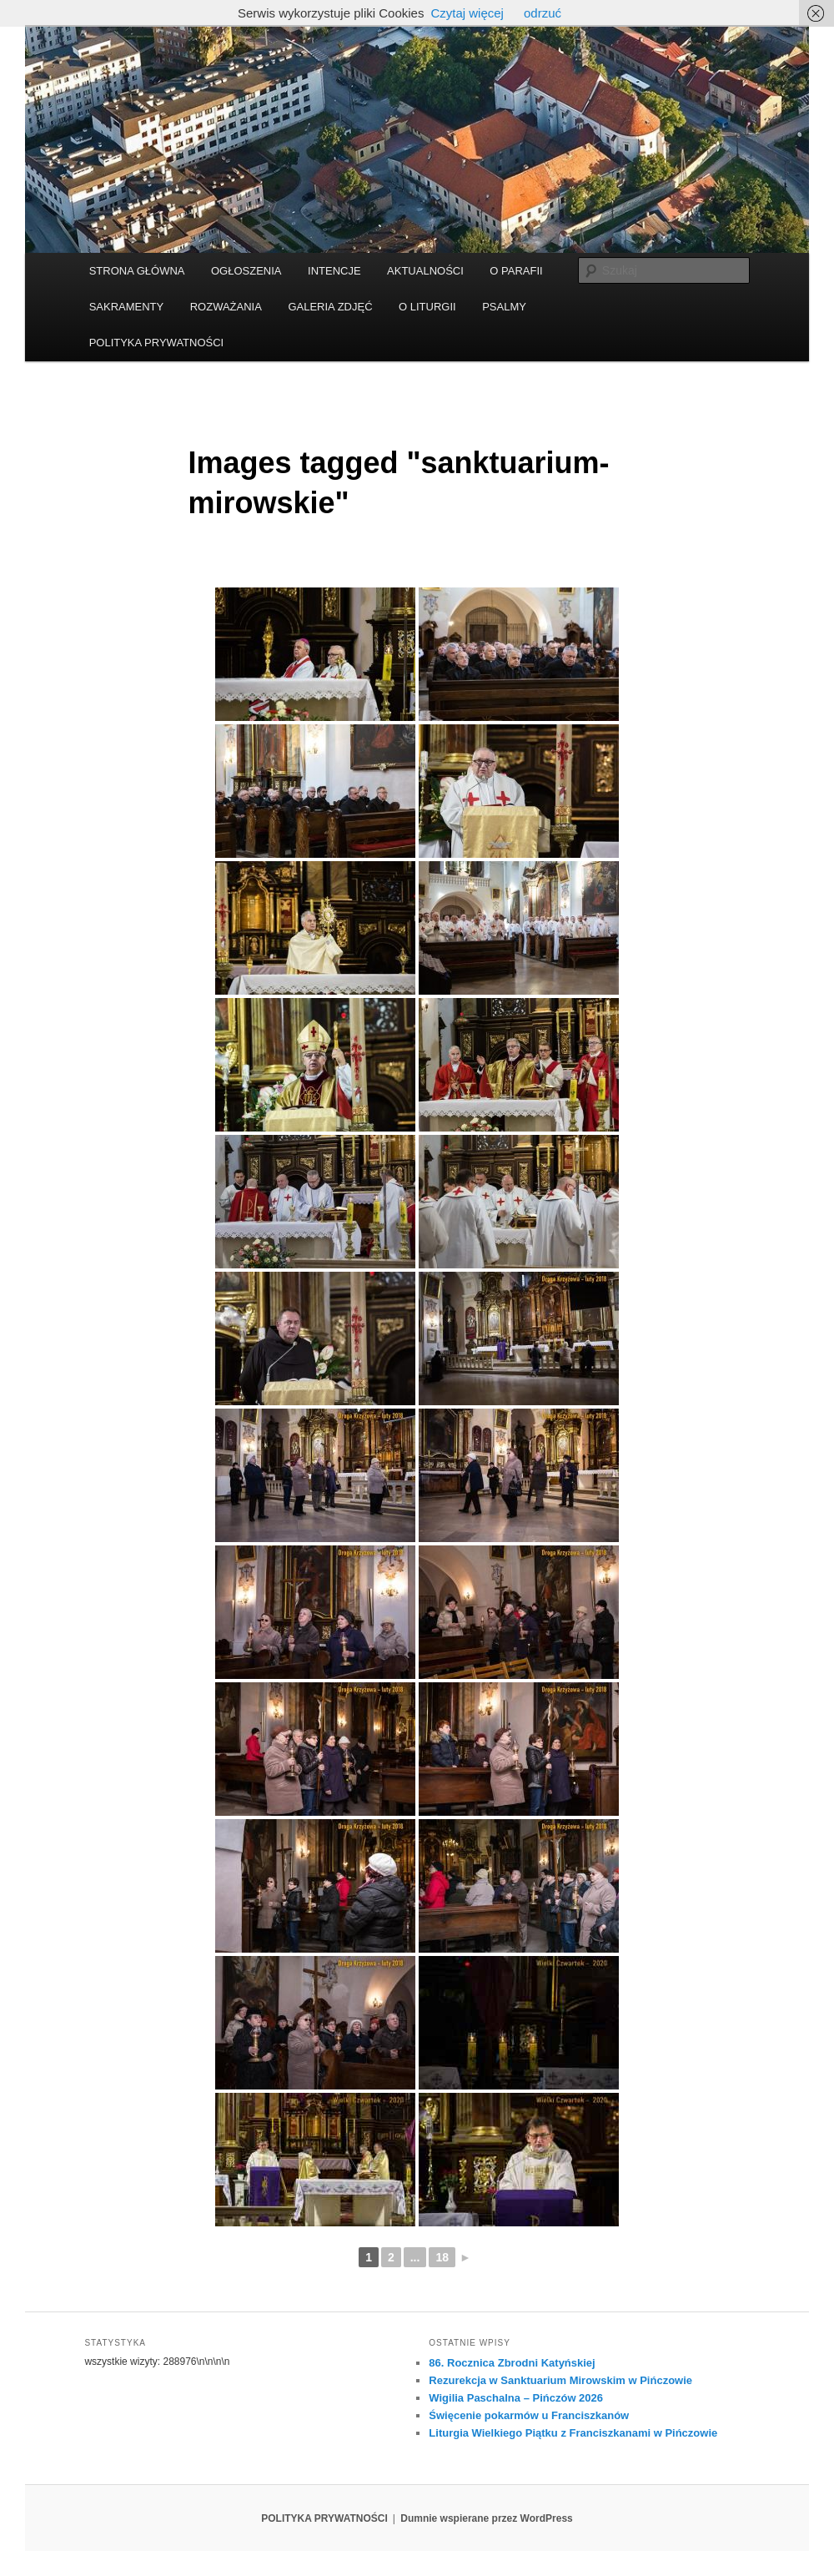  I want to click on Czytaj więcej, so click(467, 13).